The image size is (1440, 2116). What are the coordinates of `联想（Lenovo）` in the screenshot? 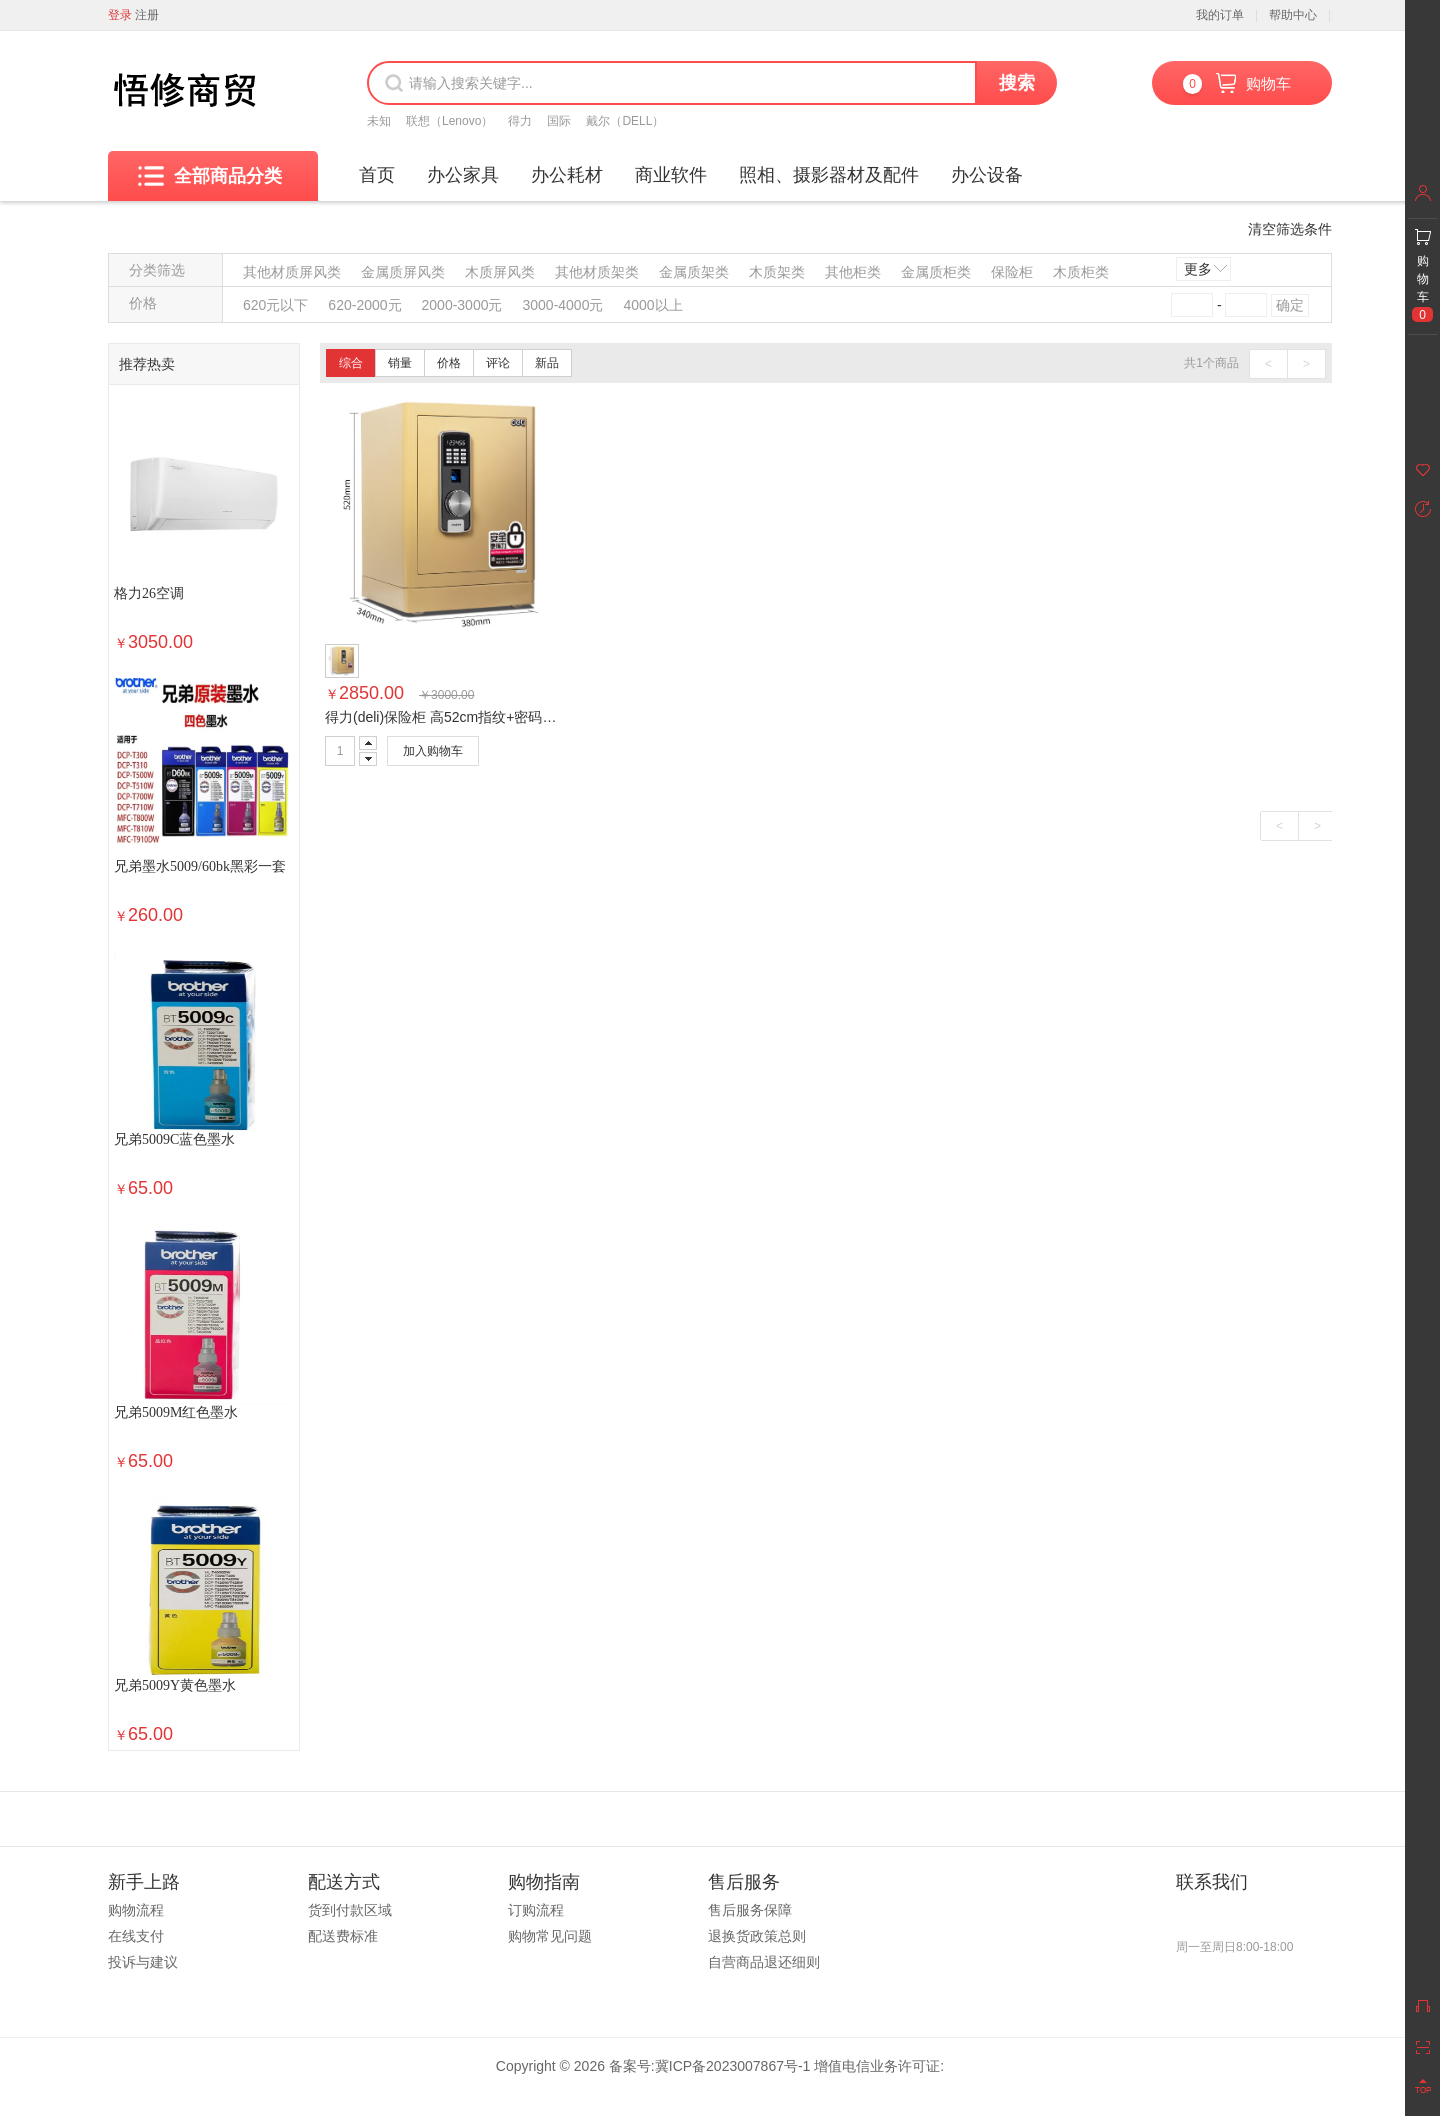 It's located at (449, 121).